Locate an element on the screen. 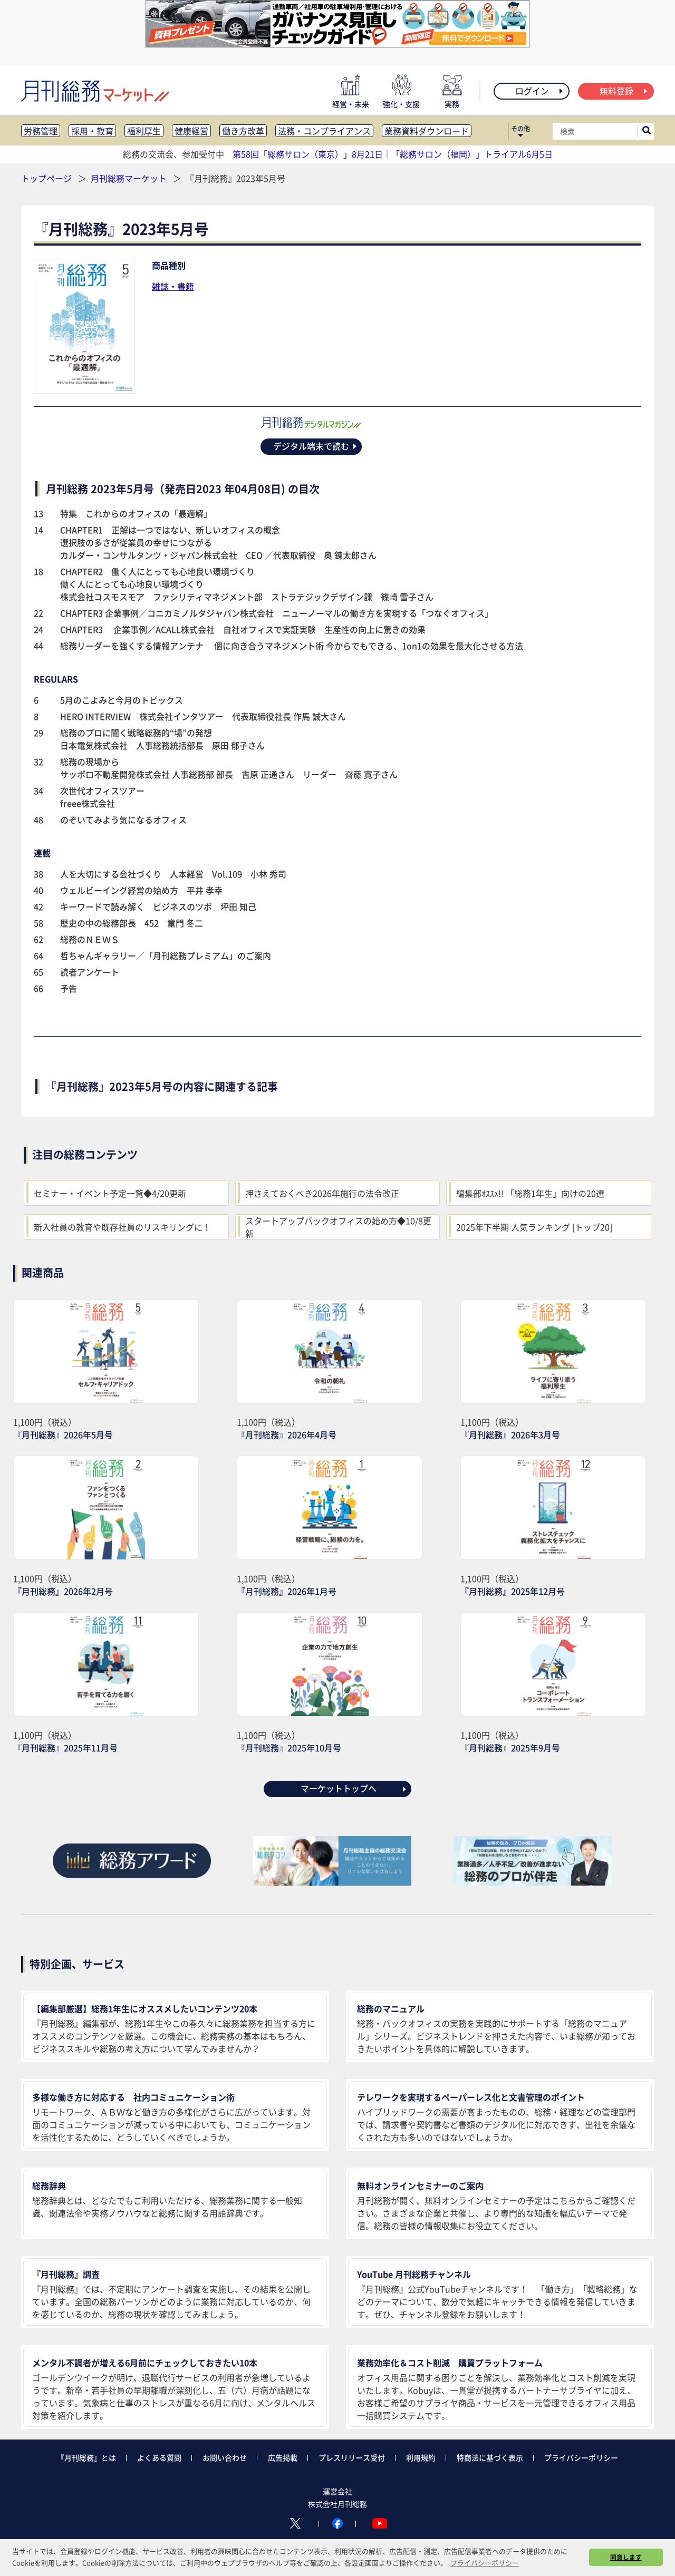 The height and width of the screenshot is (2576, 675). 労務管理 is located at coordinates (40, 130).